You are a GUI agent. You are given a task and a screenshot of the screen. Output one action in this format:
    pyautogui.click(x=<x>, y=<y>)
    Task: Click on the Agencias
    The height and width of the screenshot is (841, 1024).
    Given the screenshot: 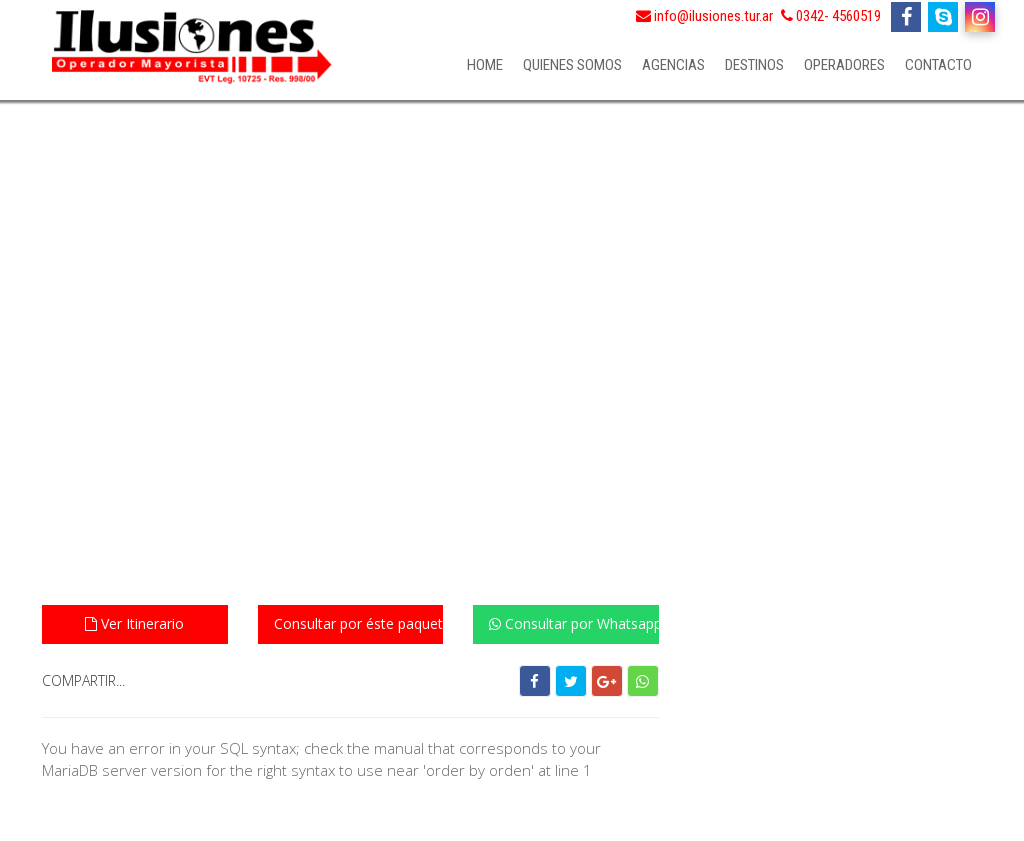 What is the action you would take?
    pyautogui.click(x=673, y=65)
    